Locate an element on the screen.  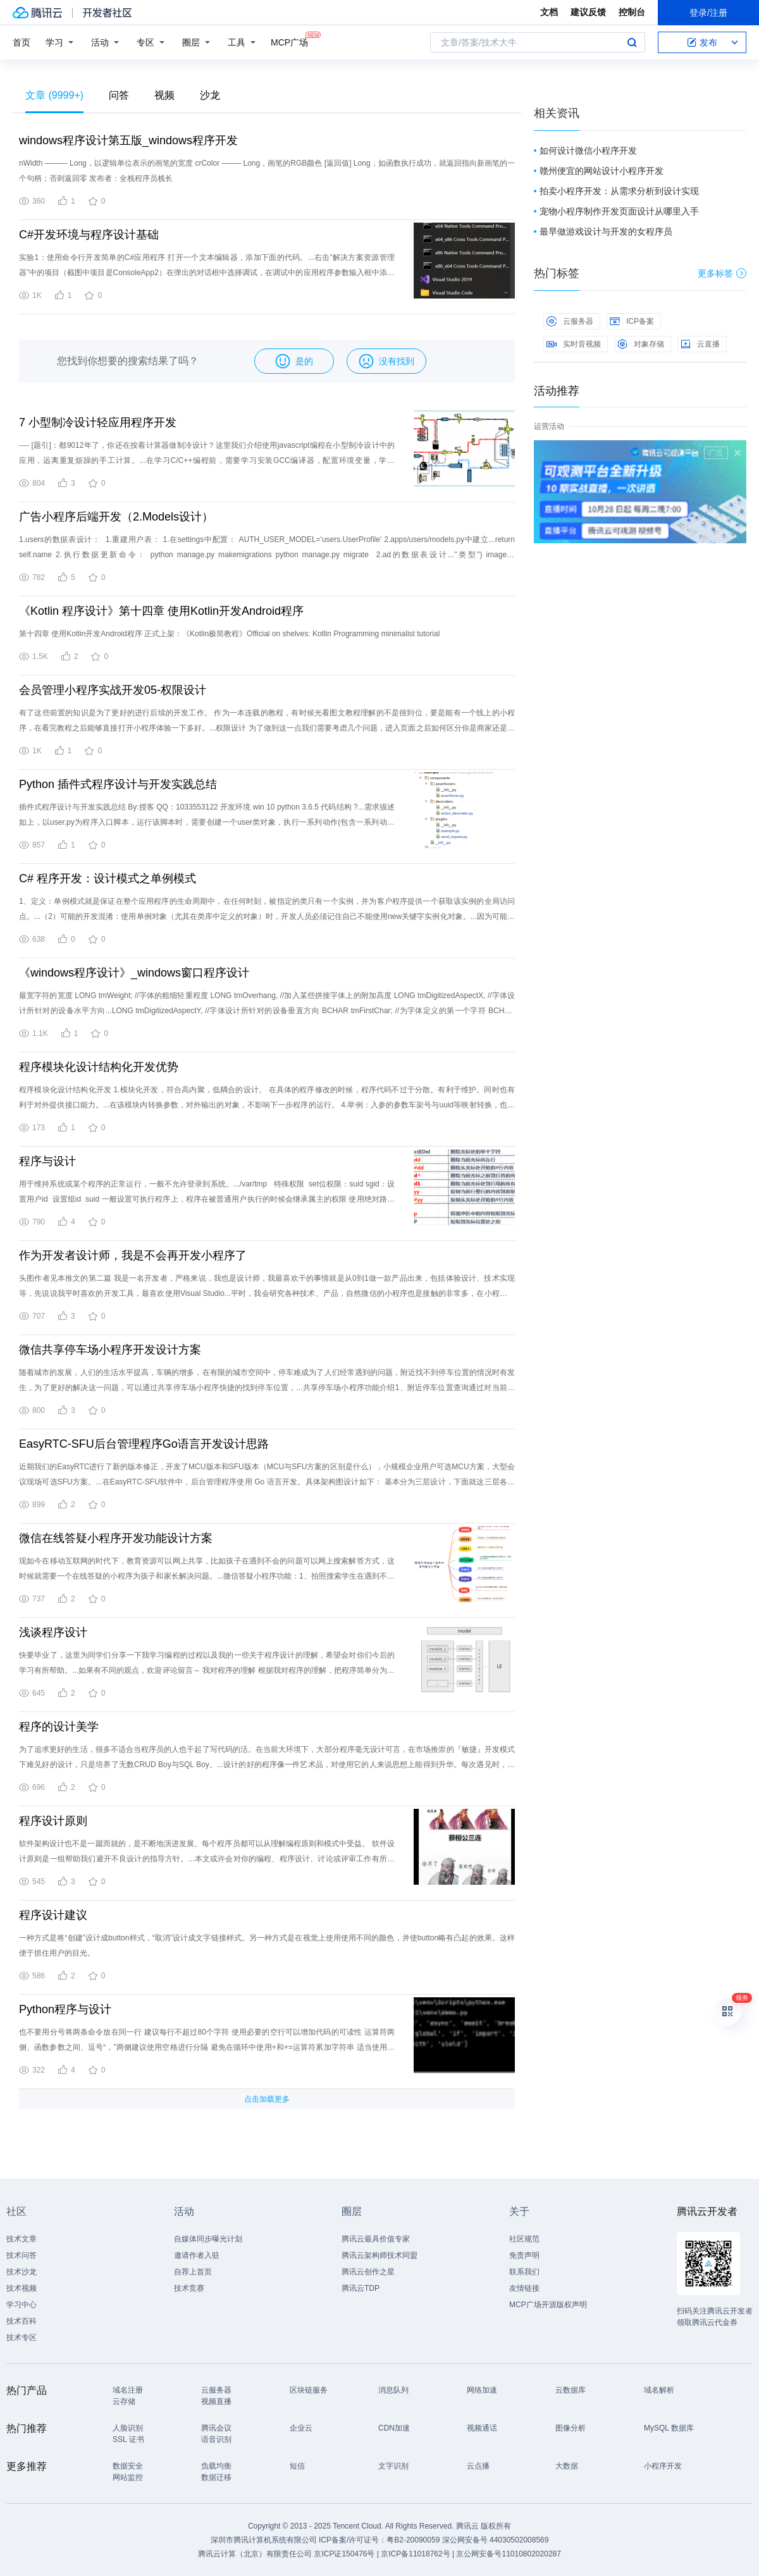
网站监控 is located at coordinates (128, 2477).